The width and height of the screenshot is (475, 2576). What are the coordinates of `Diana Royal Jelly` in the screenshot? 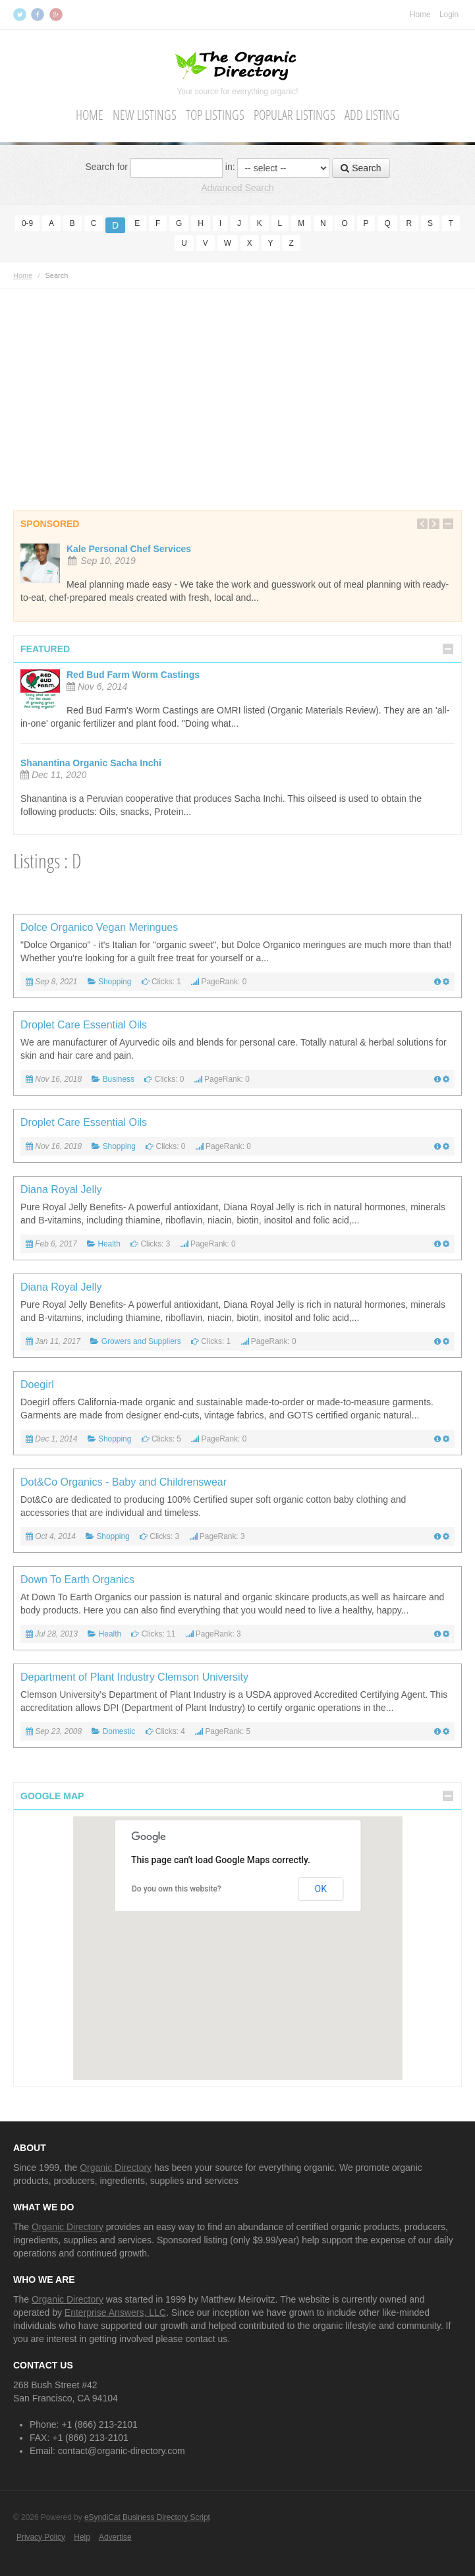 It's located at (61, 1188).